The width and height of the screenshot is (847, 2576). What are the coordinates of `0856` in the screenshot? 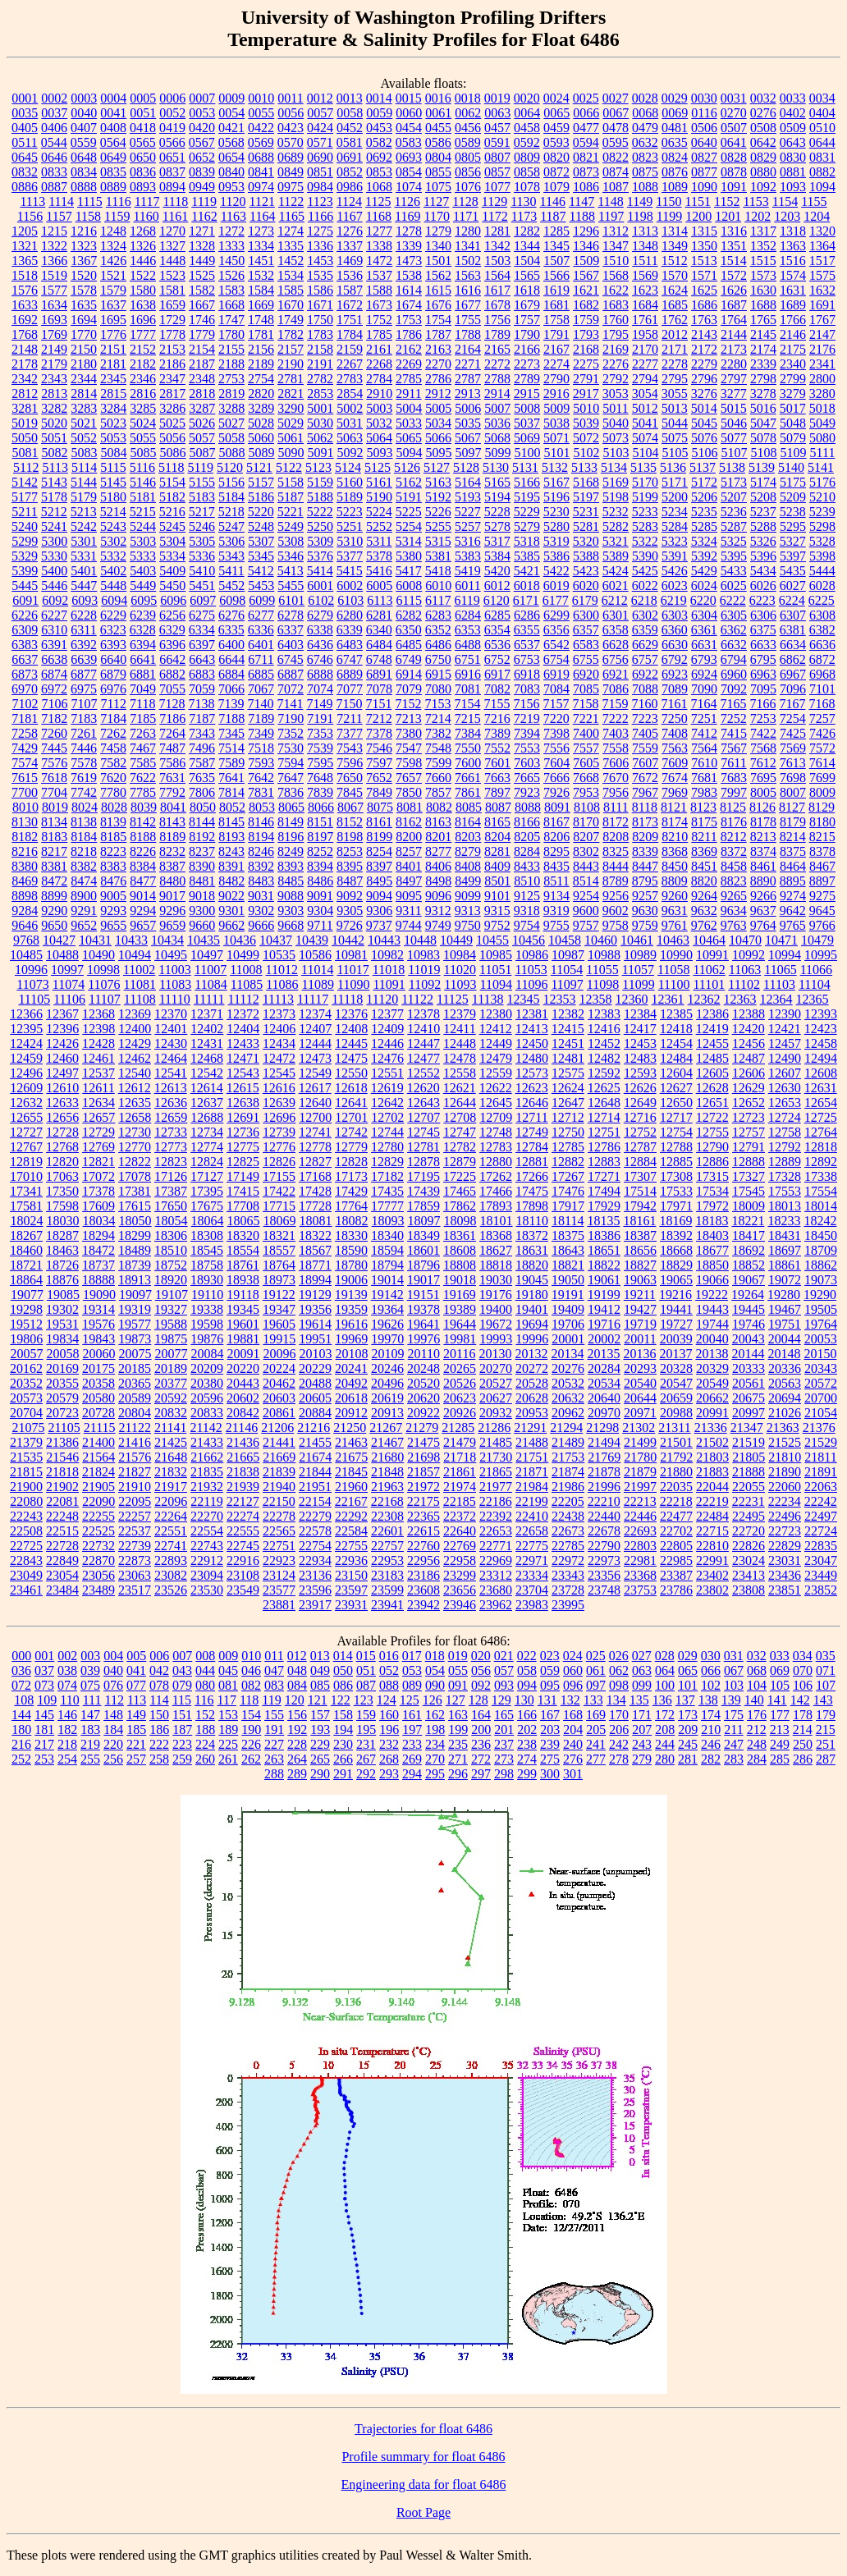 It's located at (468, 172).